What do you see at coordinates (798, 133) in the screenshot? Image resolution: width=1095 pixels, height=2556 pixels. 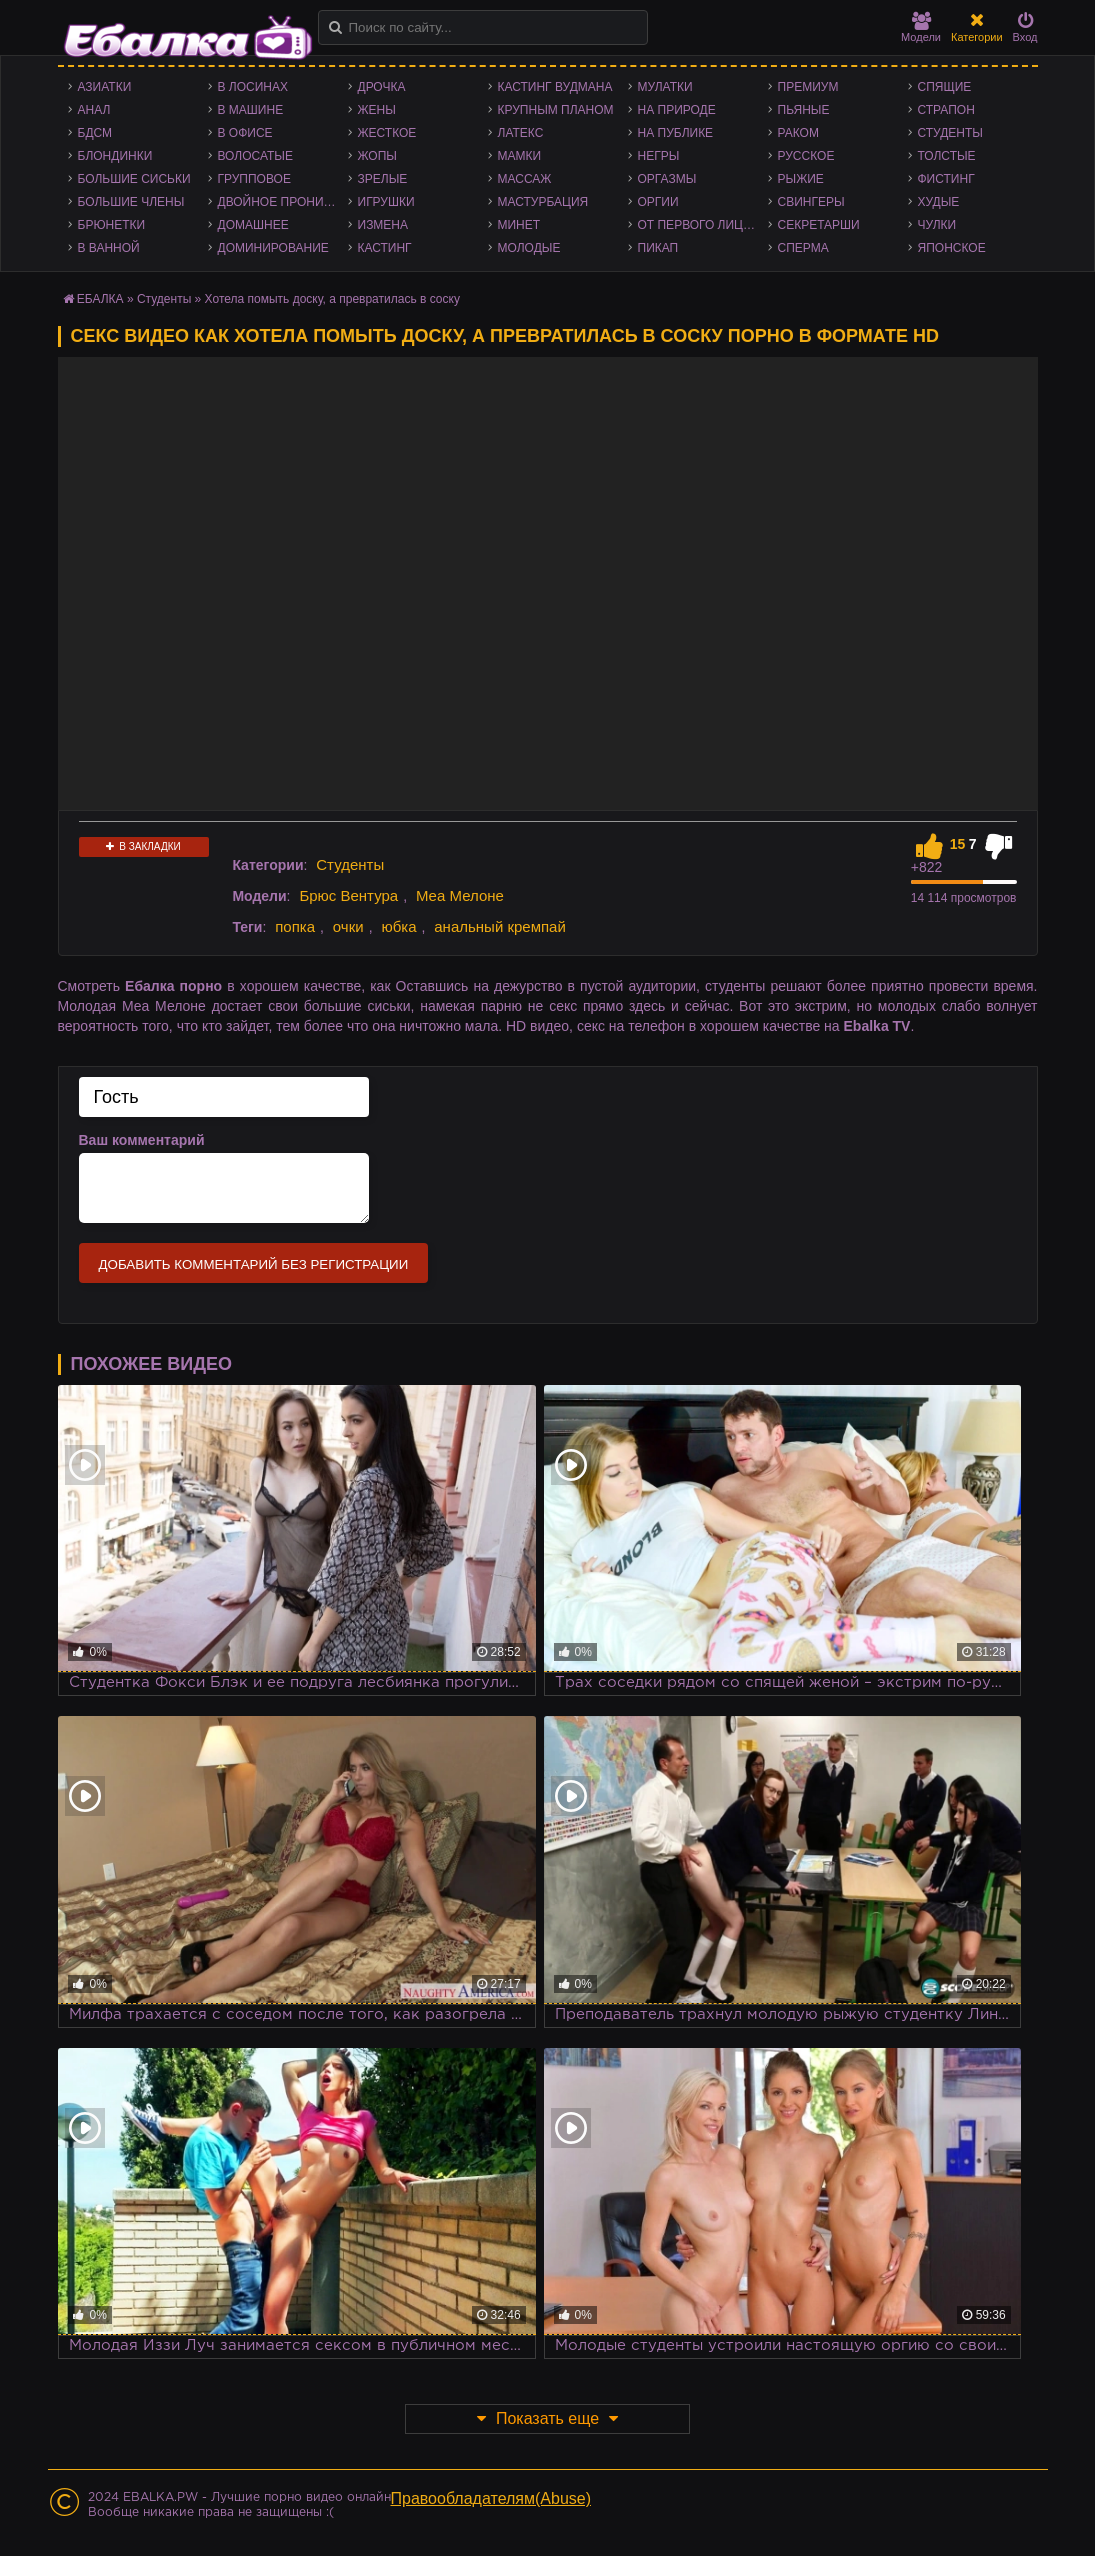 I see `Раком` at bounding box center [798, 133].